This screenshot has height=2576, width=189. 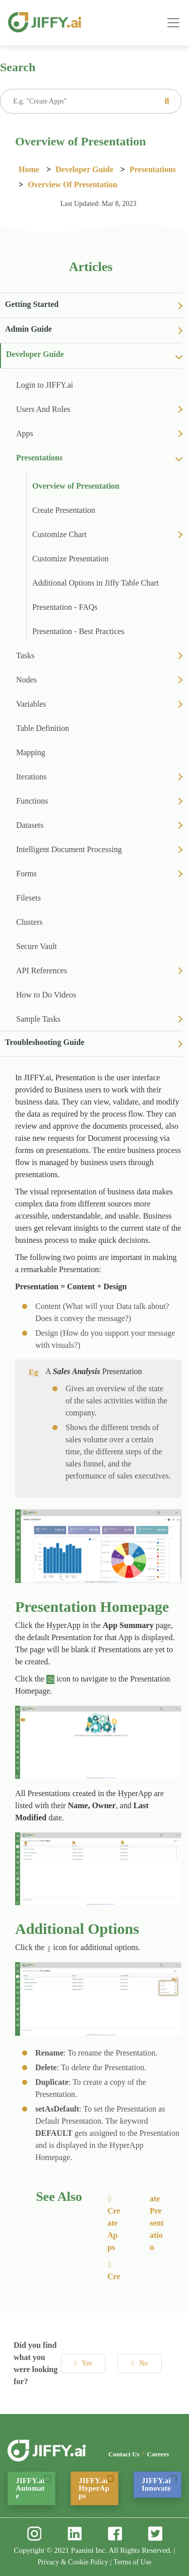 What do you see at coordinates (30, 752) in the screenshot?
I see `Mapping` at bounding box center [30, 752].